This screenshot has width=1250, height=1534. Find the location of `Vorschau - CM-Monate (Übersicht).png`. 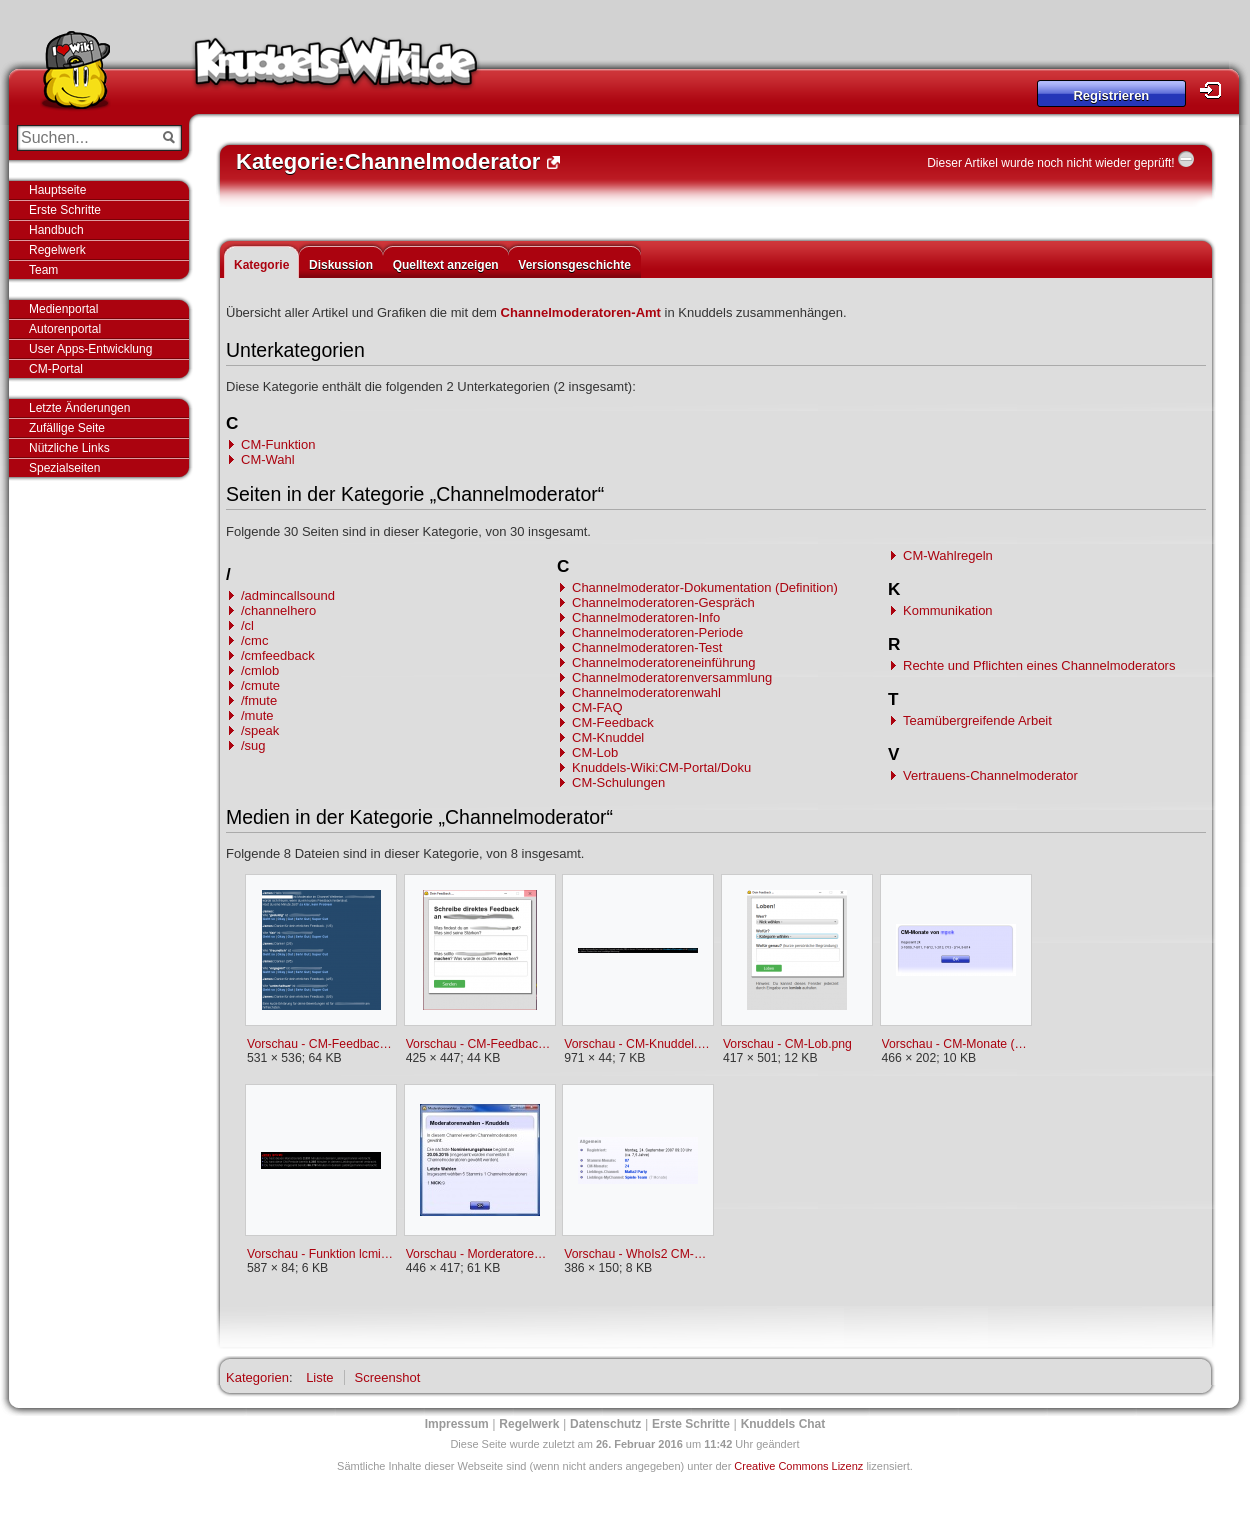

Vorschau - CM-Monate (Übersicht).png is located at coordinates (955, 1044).